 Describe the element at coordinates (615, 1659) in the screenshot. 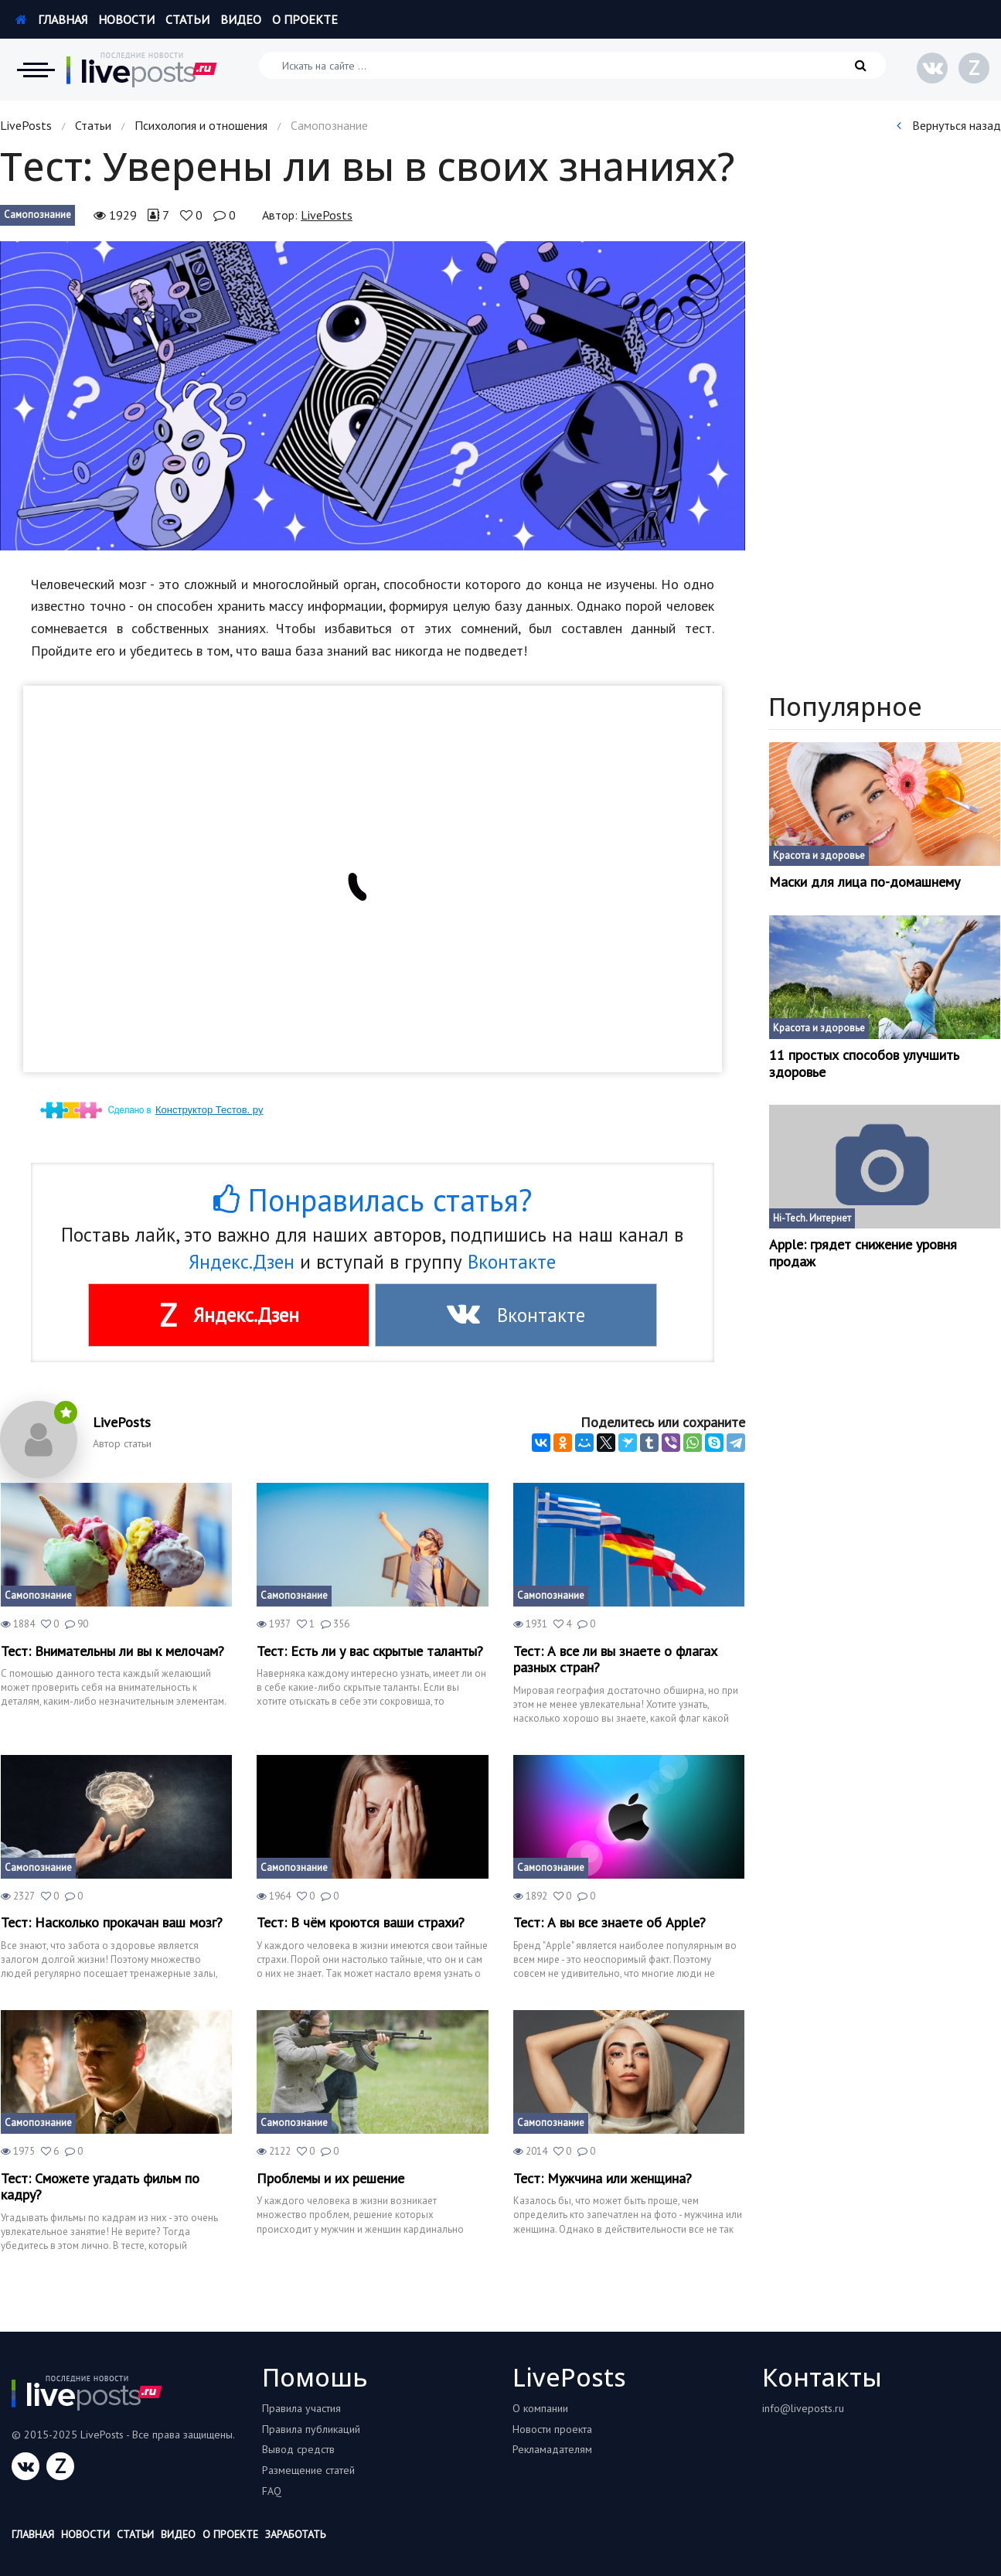

I see `Тест: А все ли вы знаете о флагах разных стран?` at that location.